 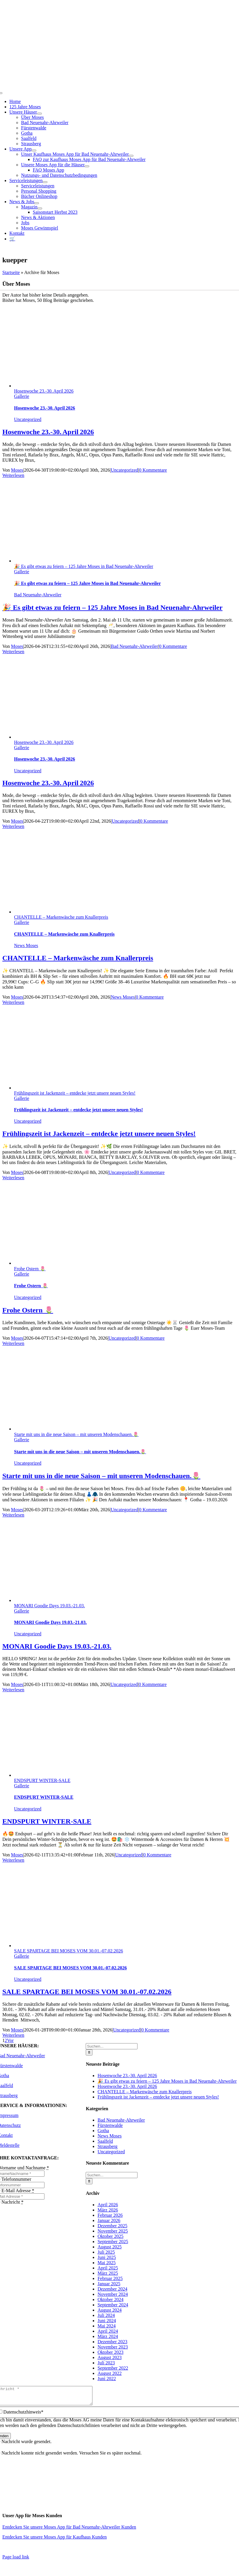 I want to click on Mai 2025, so click(x=106, y=2262).